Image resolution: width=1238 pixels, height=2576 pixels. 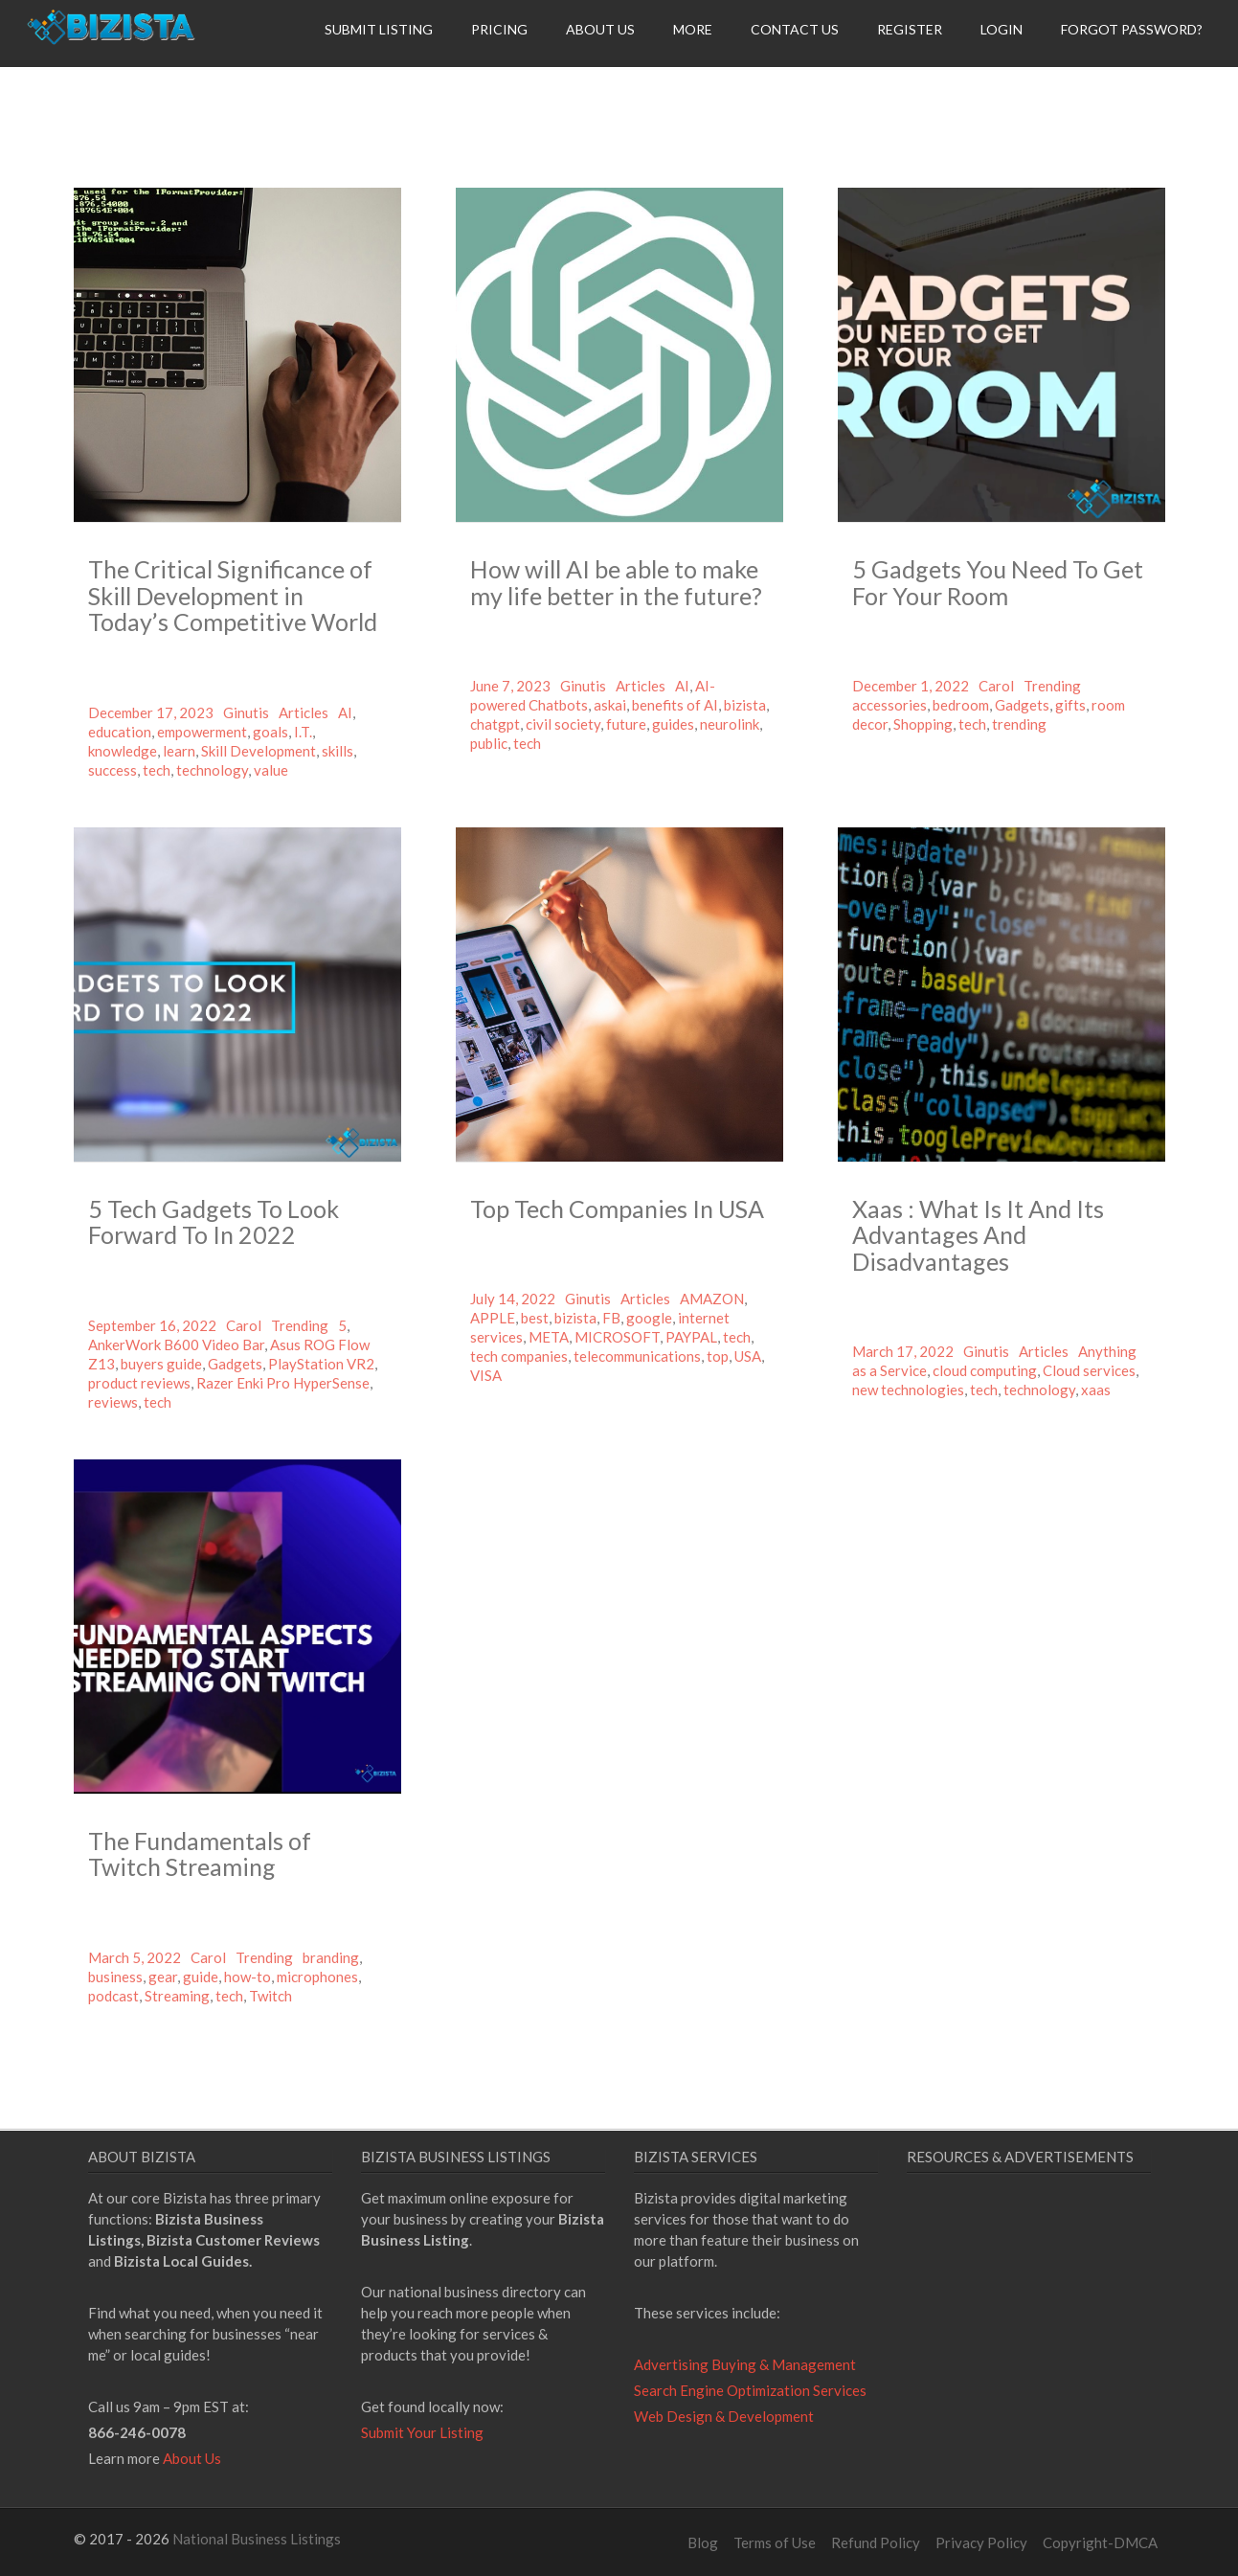 I want to click on Twitch, so click(x=270, y=1995).